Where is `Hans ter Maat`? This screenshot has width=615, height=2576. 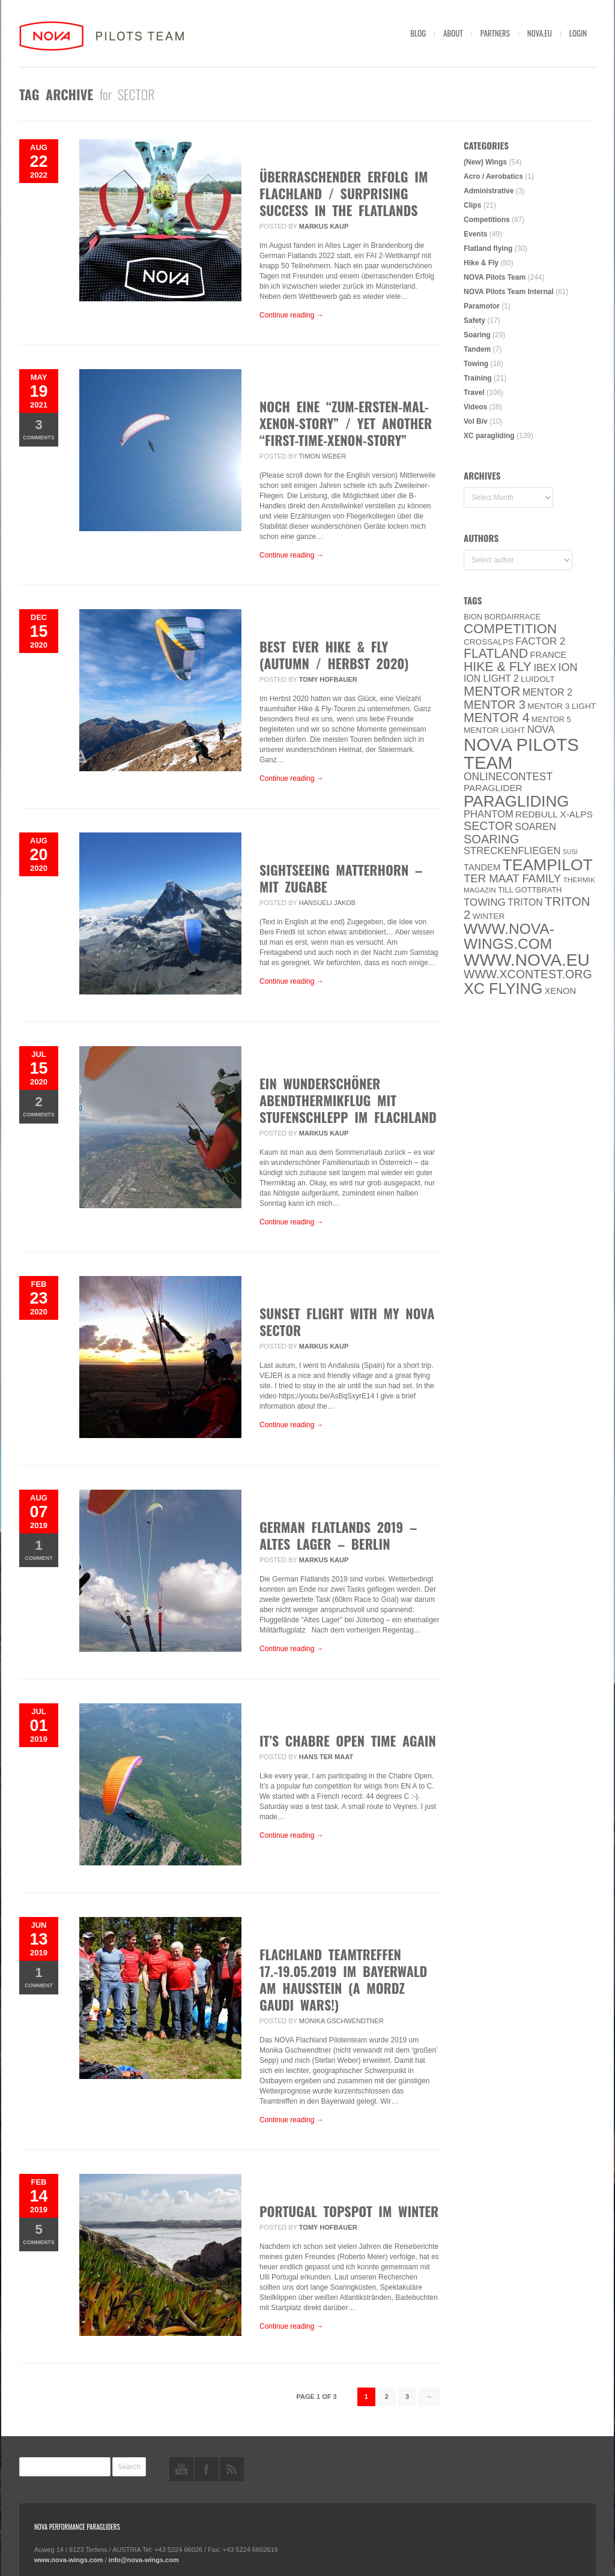
Hans ter Maat is located at coordinates (326, 1756).